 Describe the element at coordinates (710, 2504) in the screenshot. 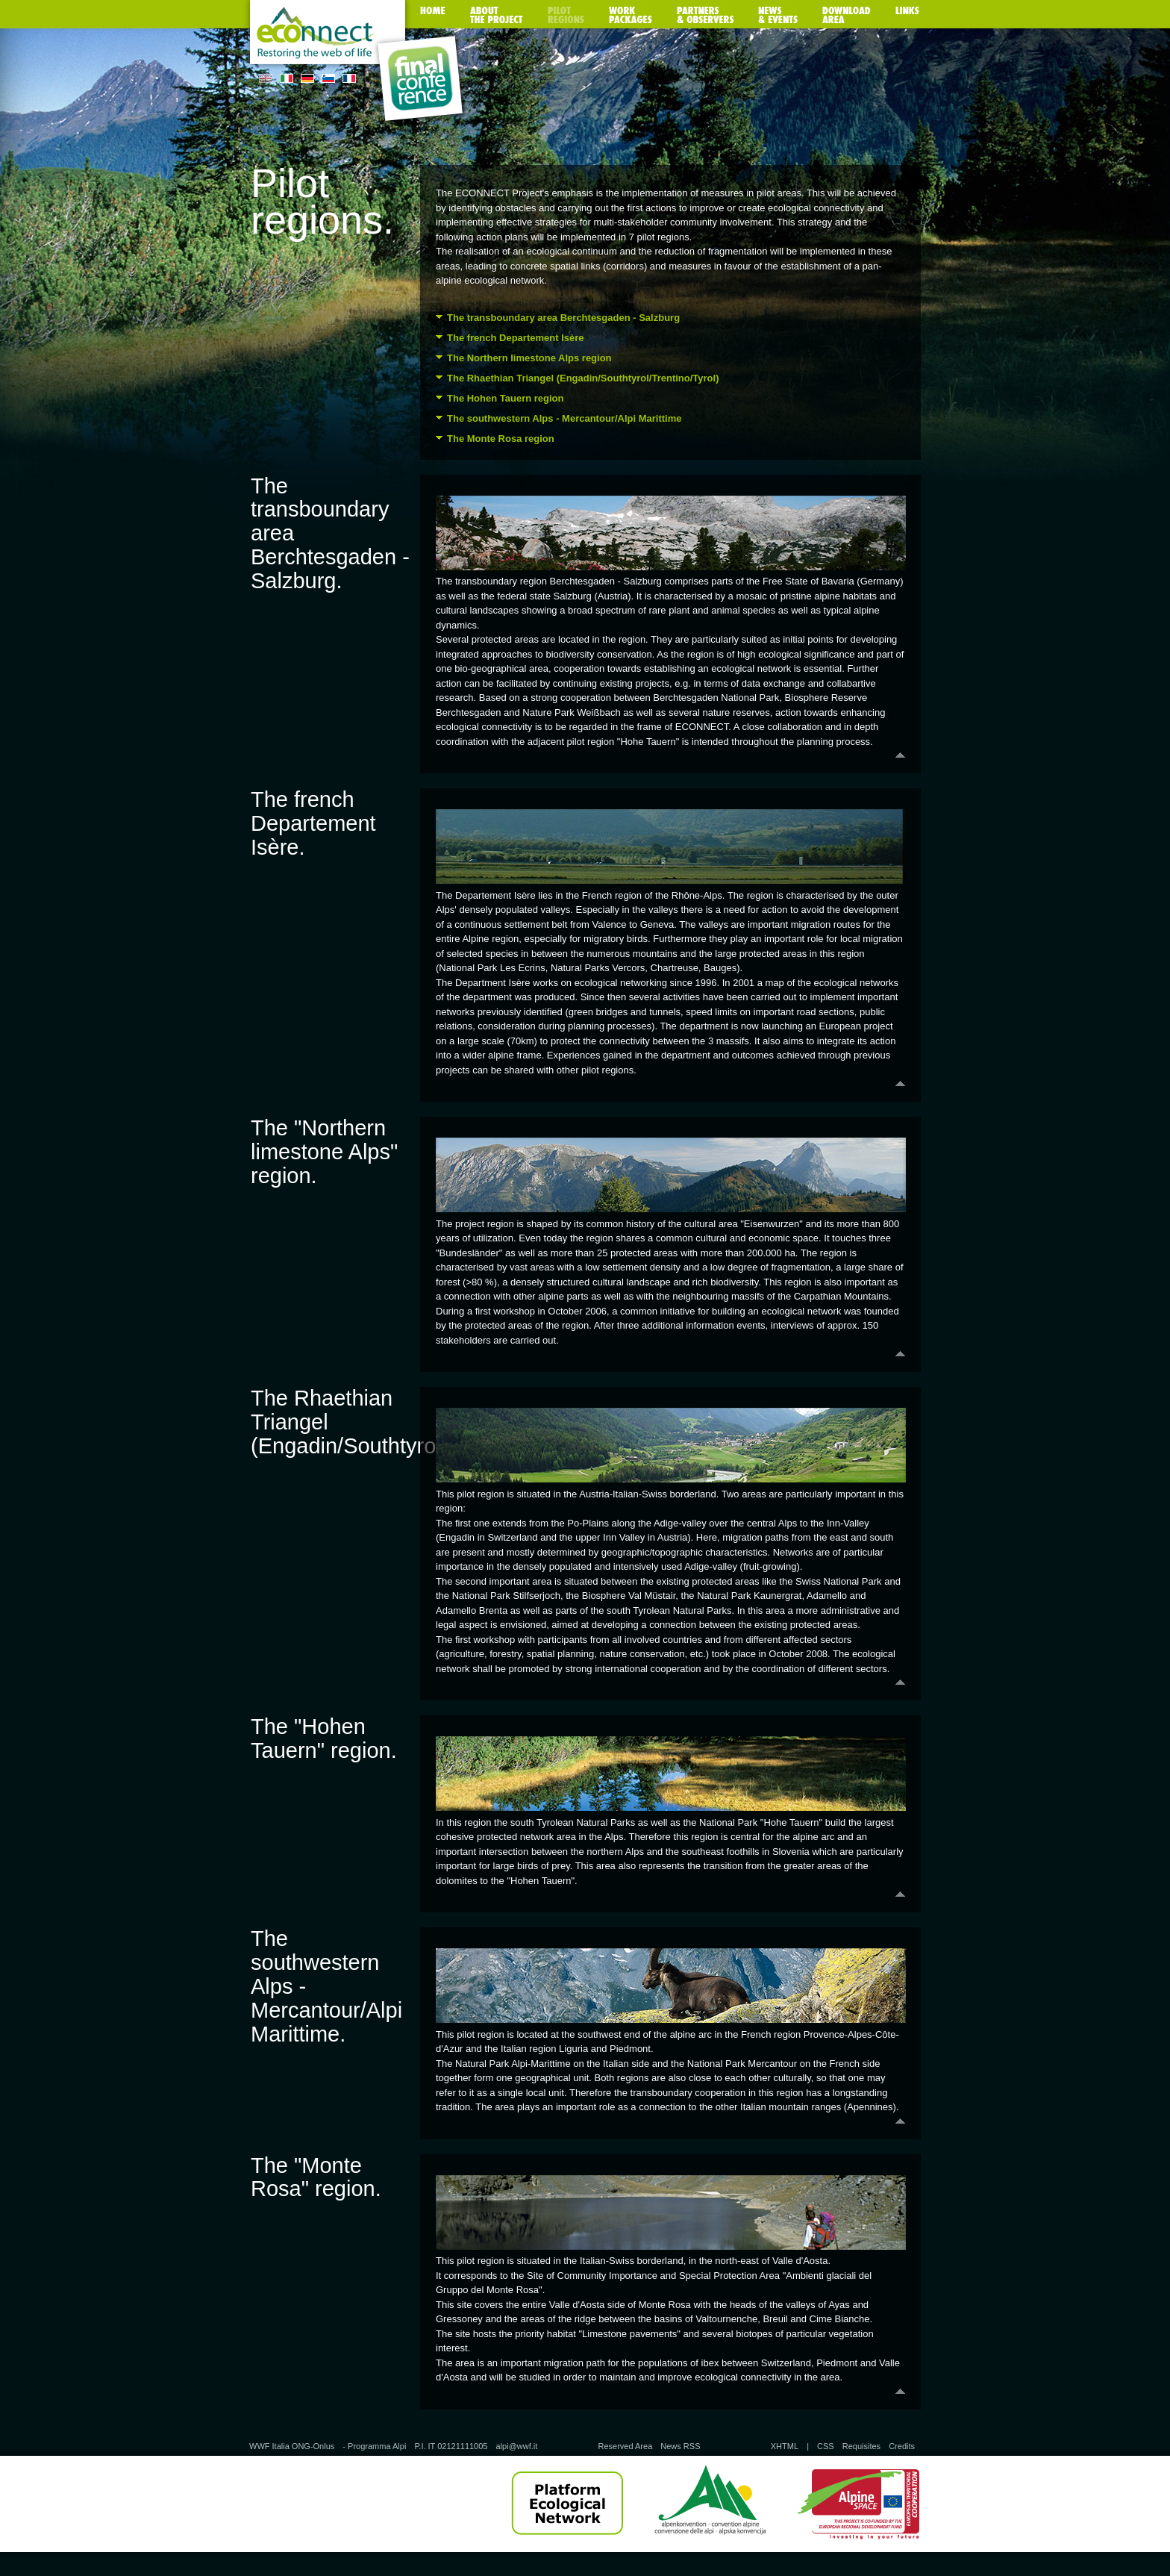

I see `Alpine Convention` at that location.